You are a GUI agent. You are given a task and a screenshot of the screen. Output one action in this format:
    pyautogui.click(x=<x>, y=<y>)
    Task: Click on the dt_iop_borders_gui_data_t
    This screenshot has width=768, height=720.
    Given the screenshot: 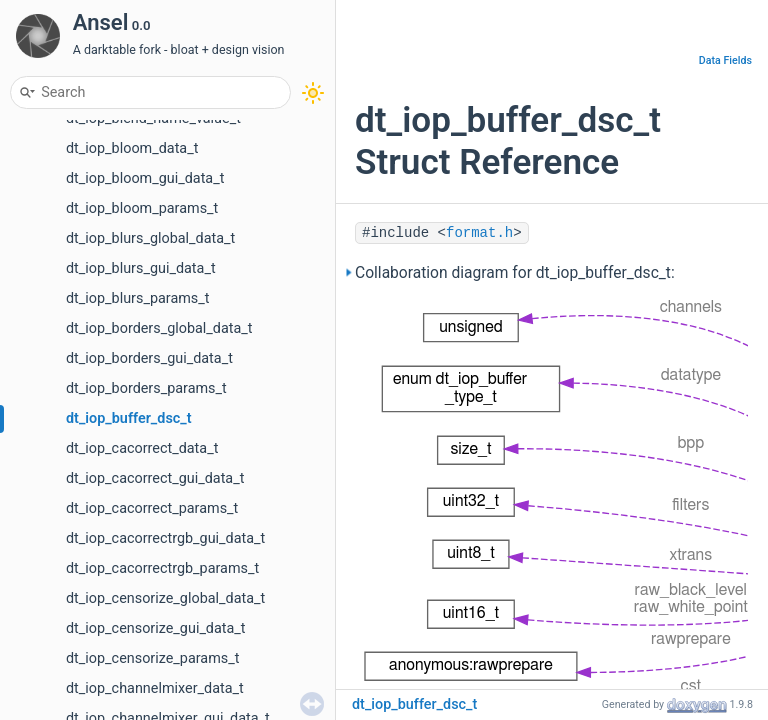 What is the action you would take?
    pyautogui.click(x=149, y=358)
    